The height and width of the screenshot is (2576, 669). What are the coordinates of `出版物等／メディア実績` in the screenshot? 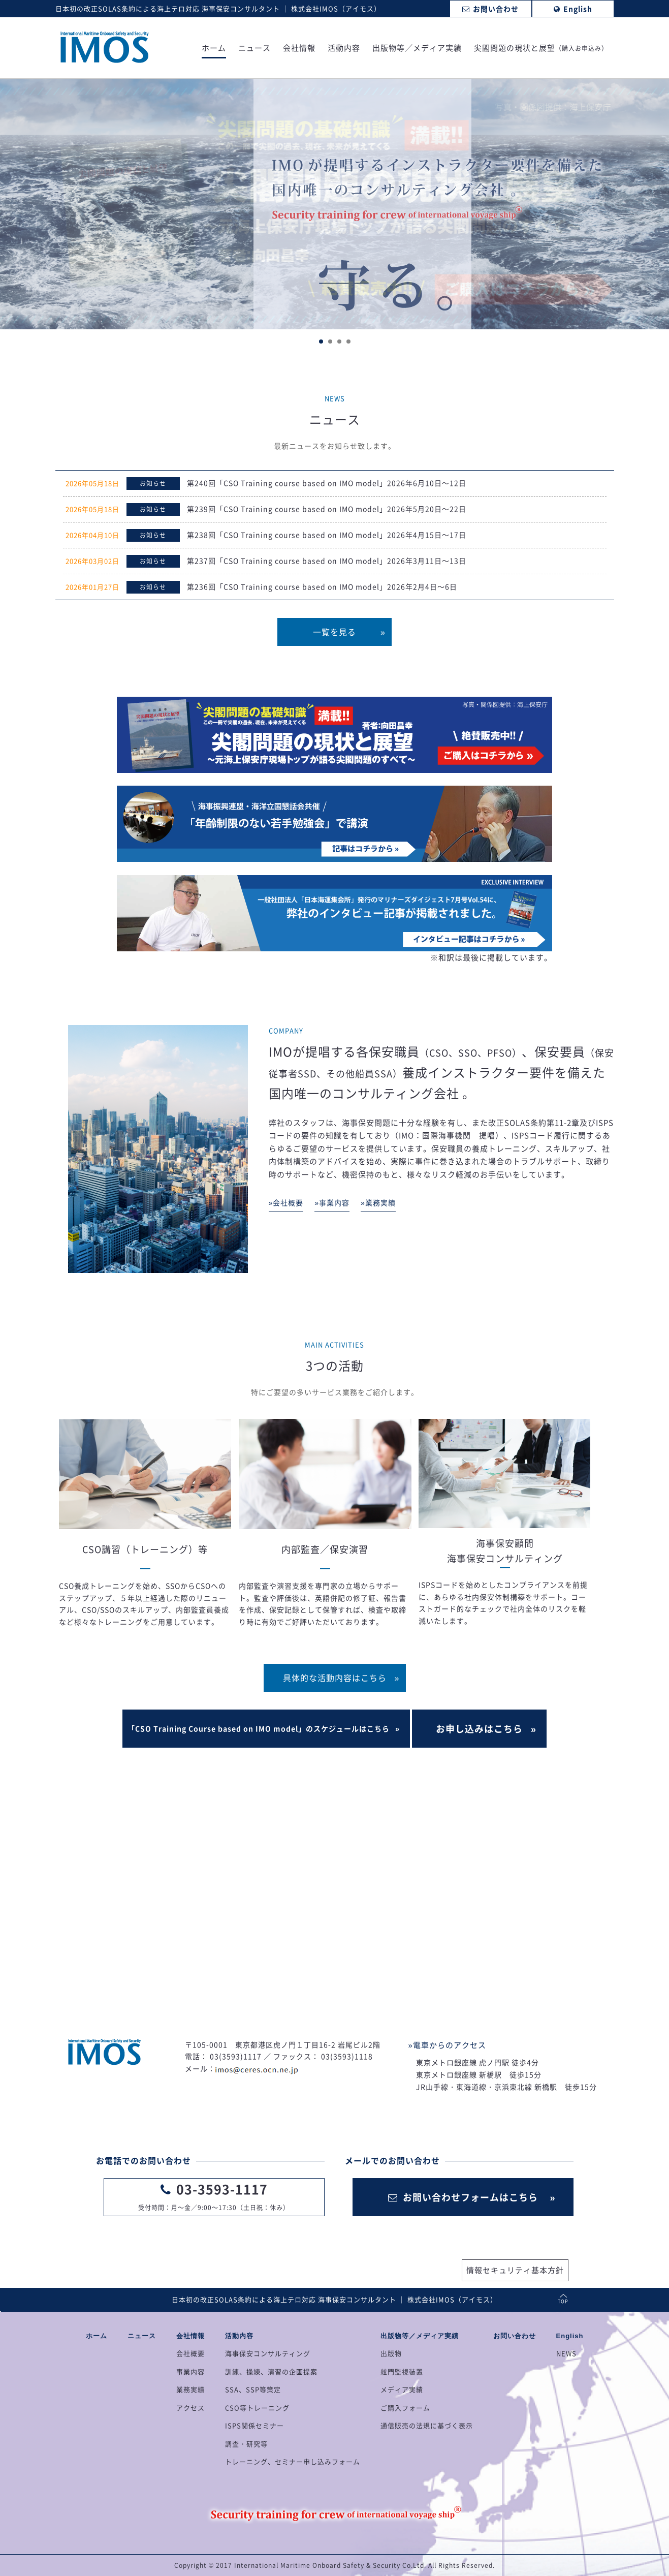 It's located at (417, 48).